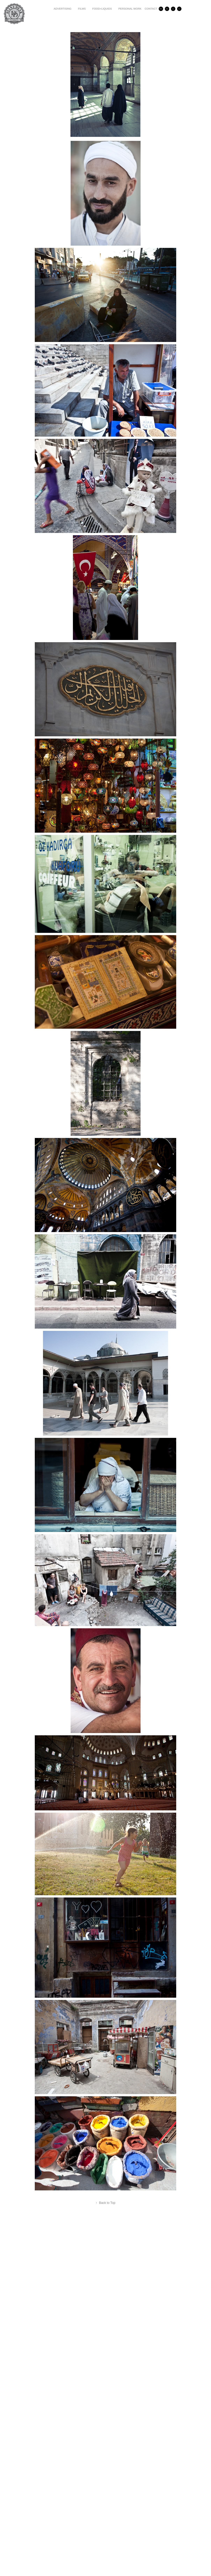  I want to click on Contact, so click(151, 8).